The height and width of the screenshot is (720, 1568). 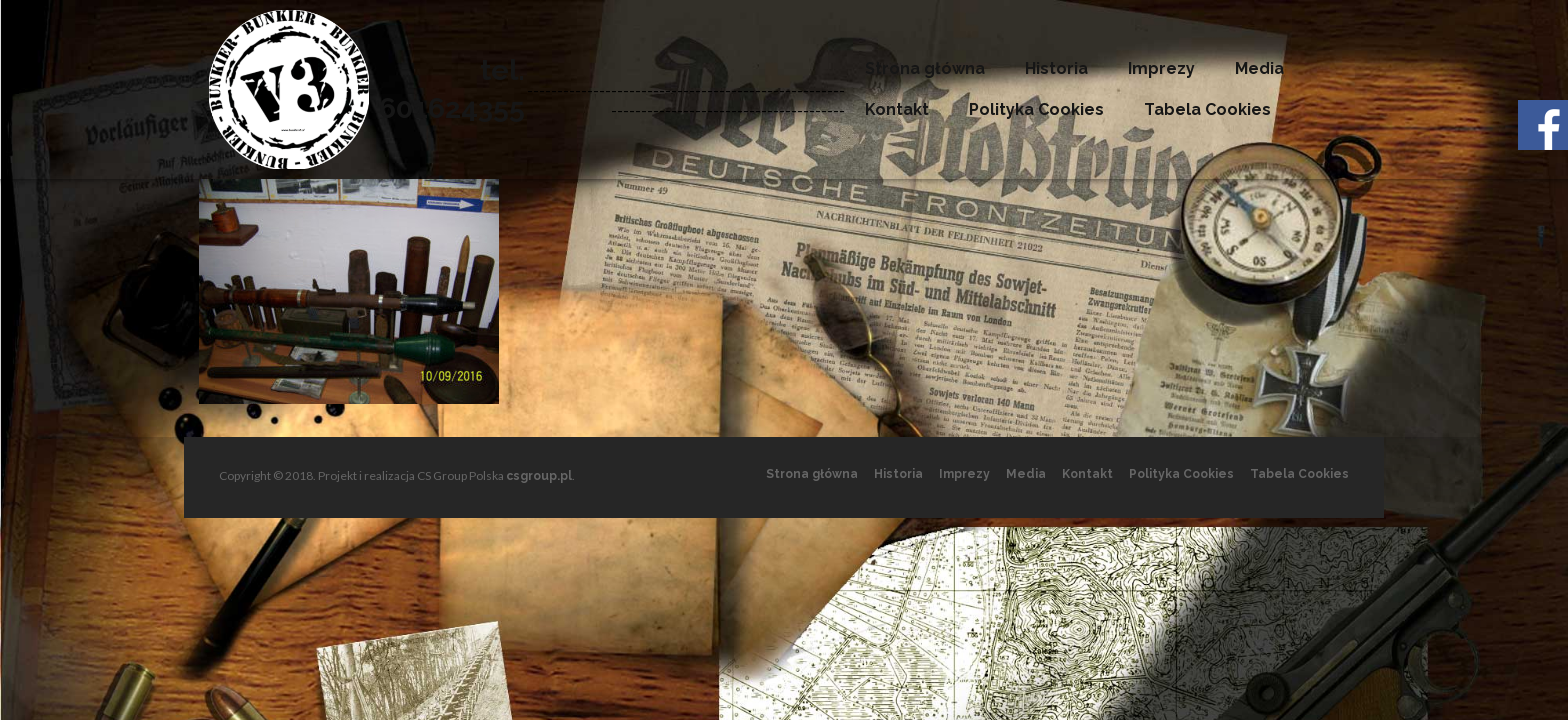 What do you see at coordinates (925, 68) in the screenshot?
I see `Strona główna` at bounding box center [925, 68].